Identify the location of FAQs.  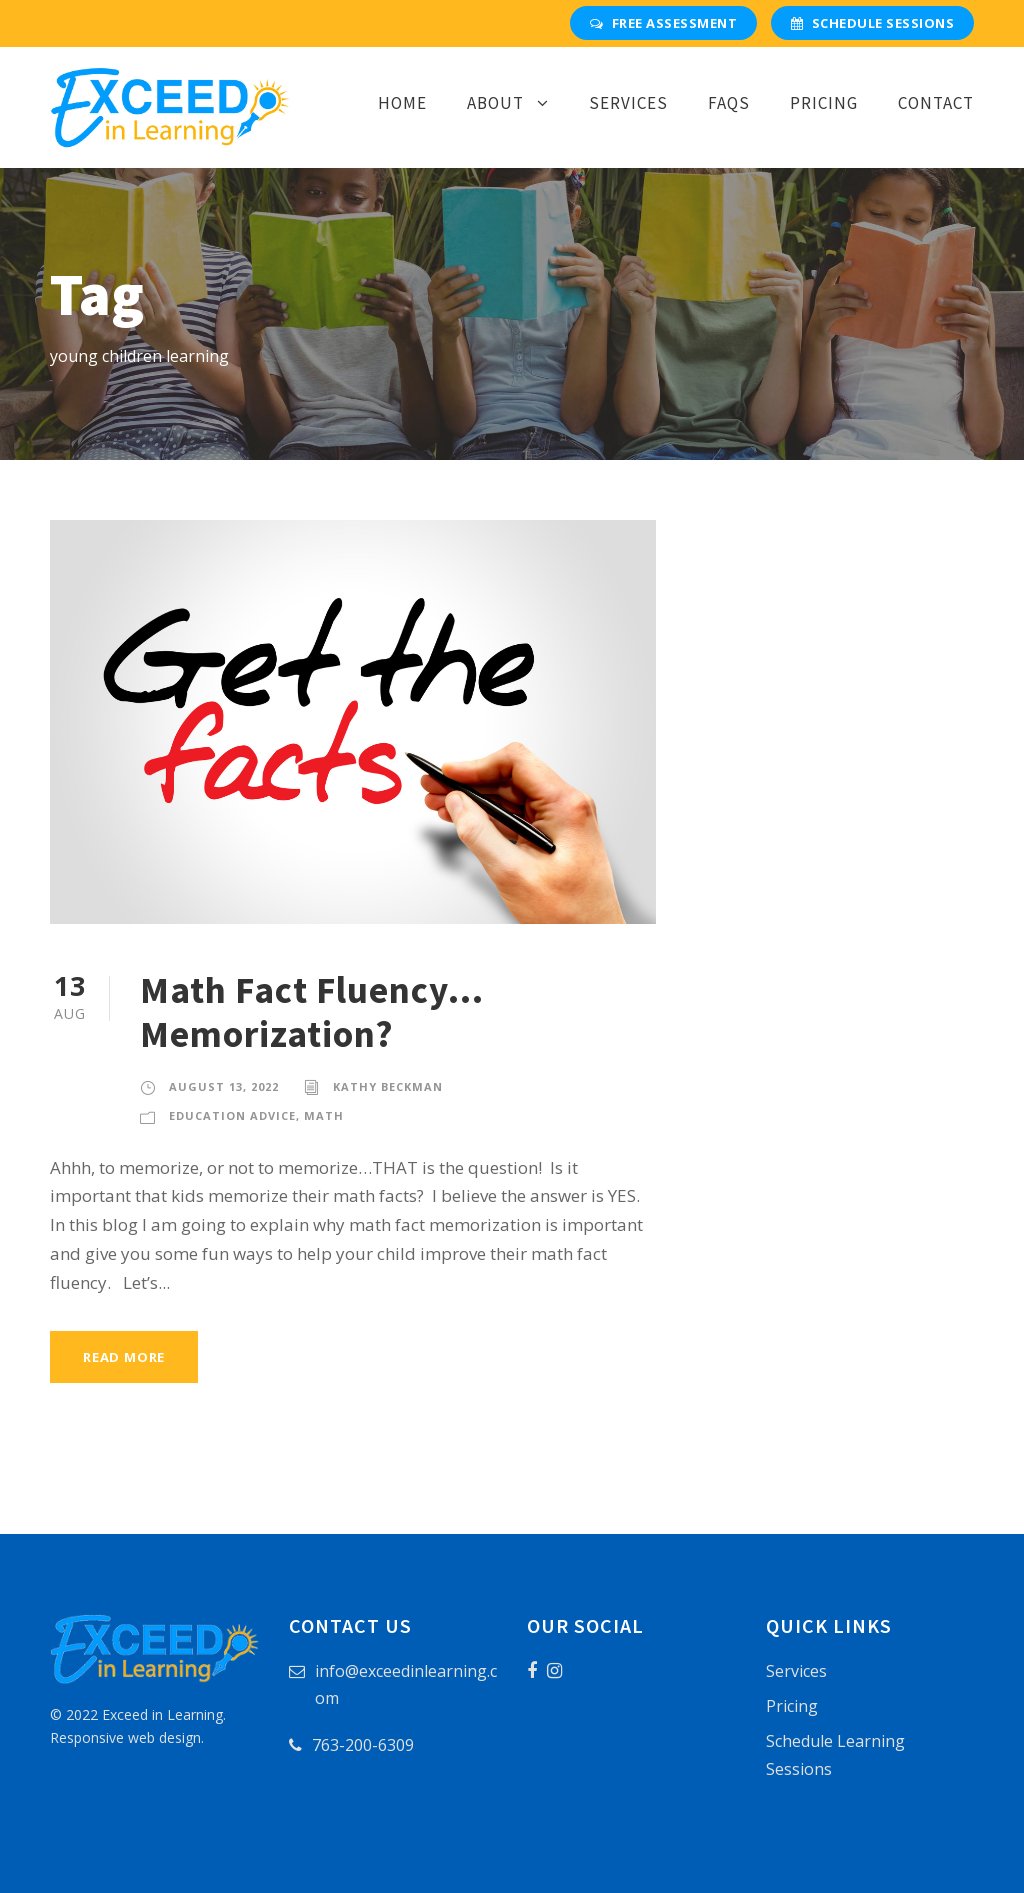
(729, 103).